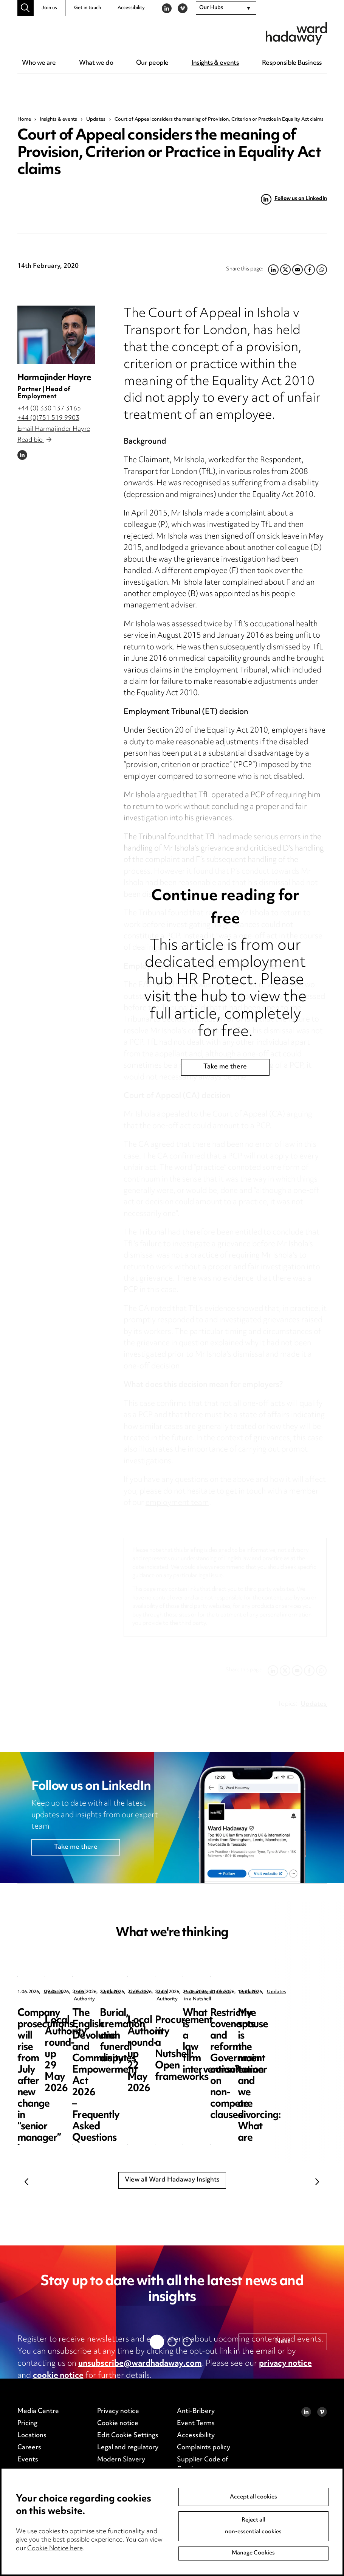  I want to click on +44 (0)751 519 9903, so click(48, 418).